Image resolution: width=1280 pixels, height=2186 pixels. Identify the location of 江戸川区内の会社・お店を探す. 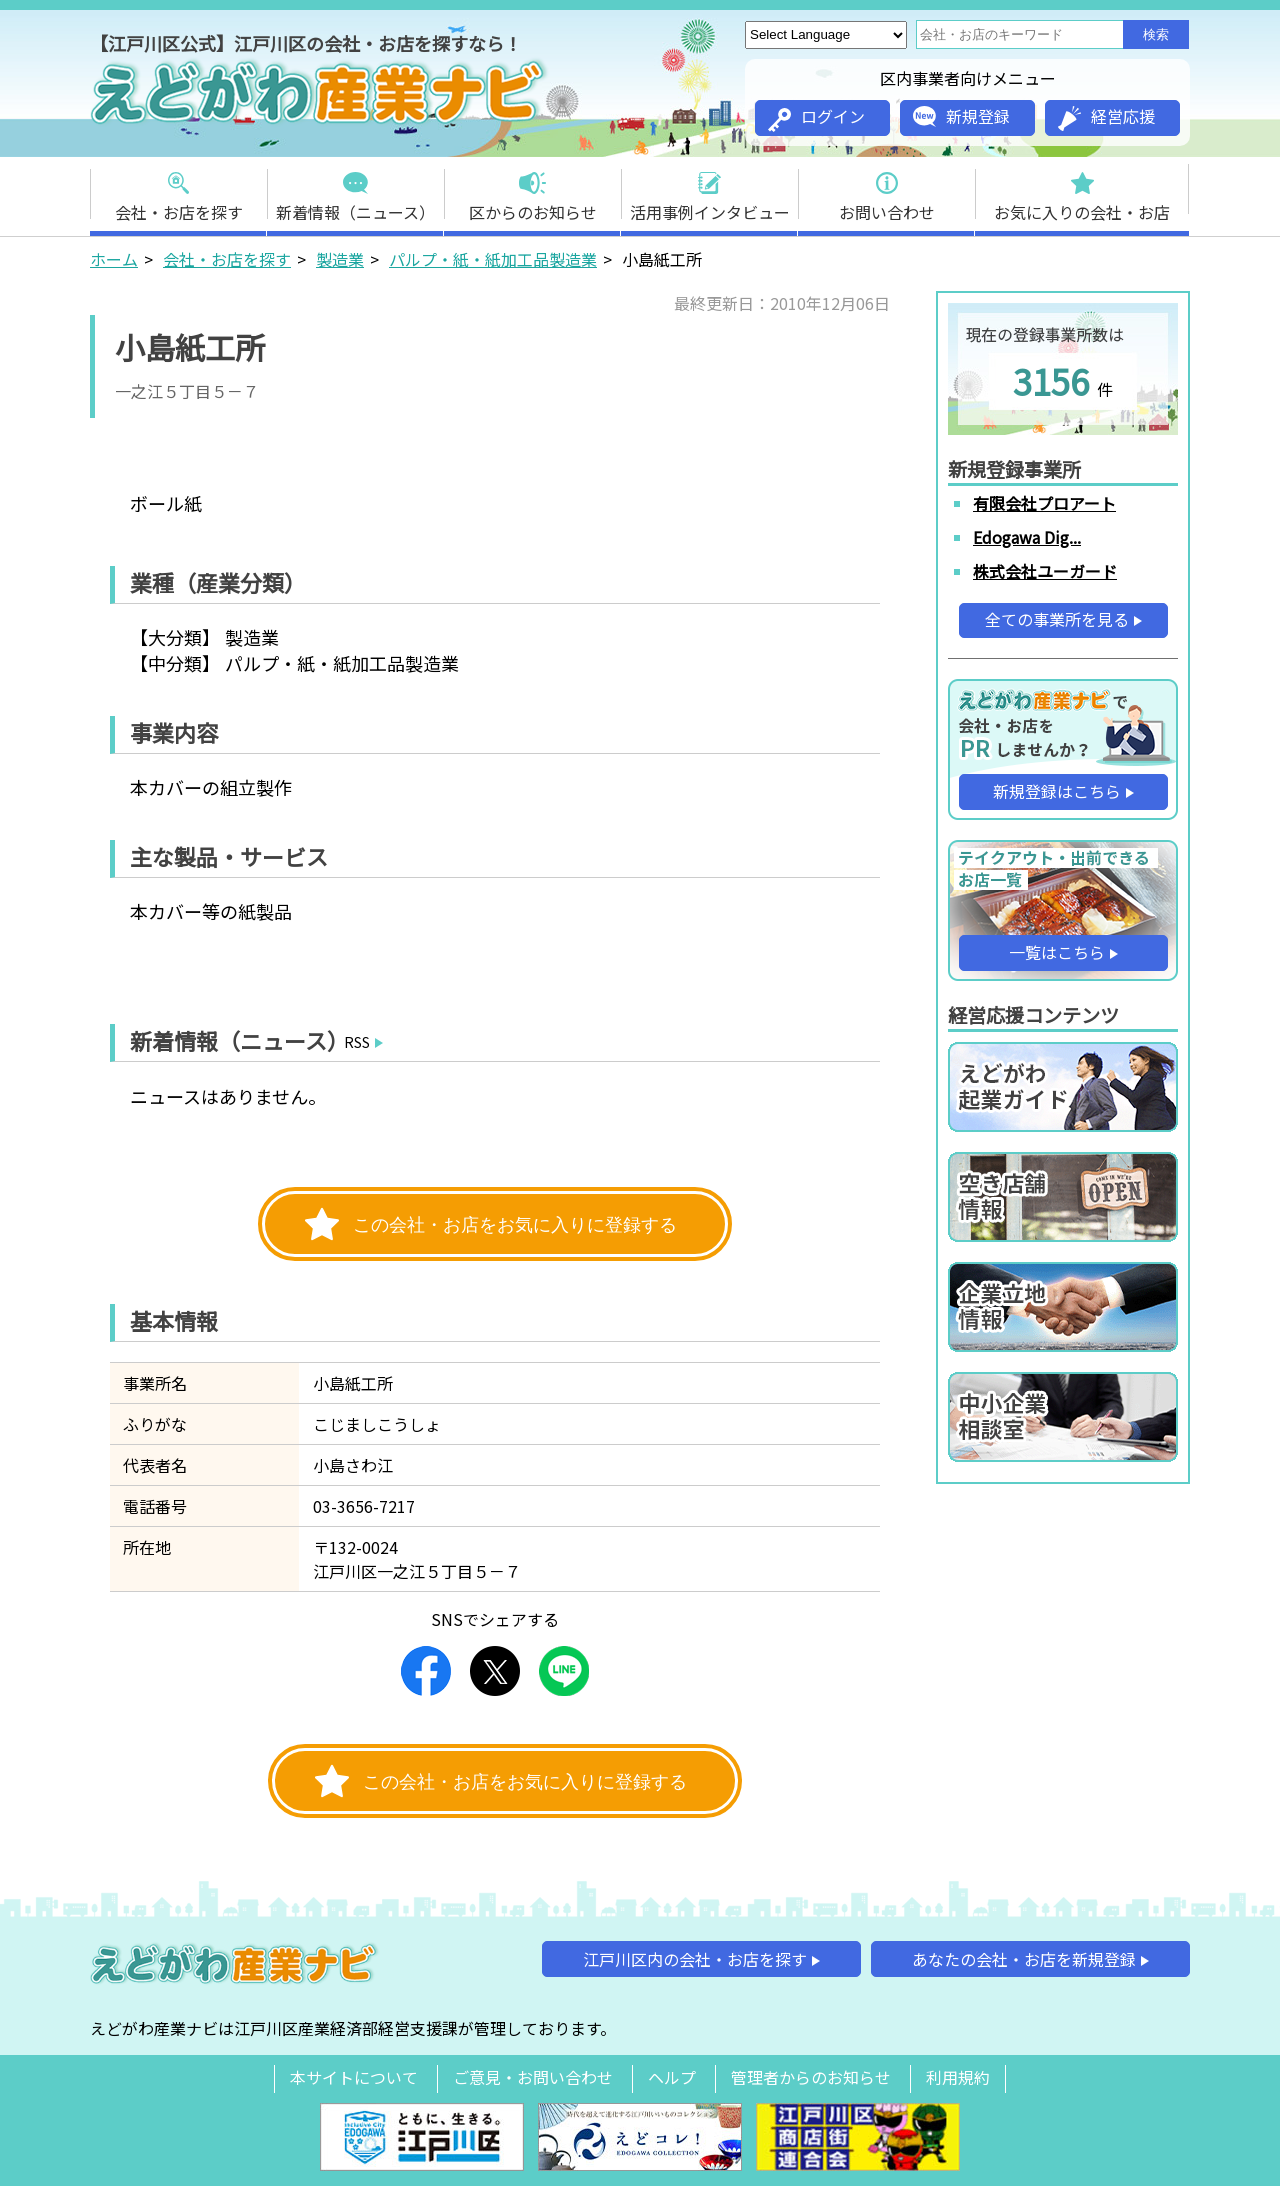
(695, 1959).